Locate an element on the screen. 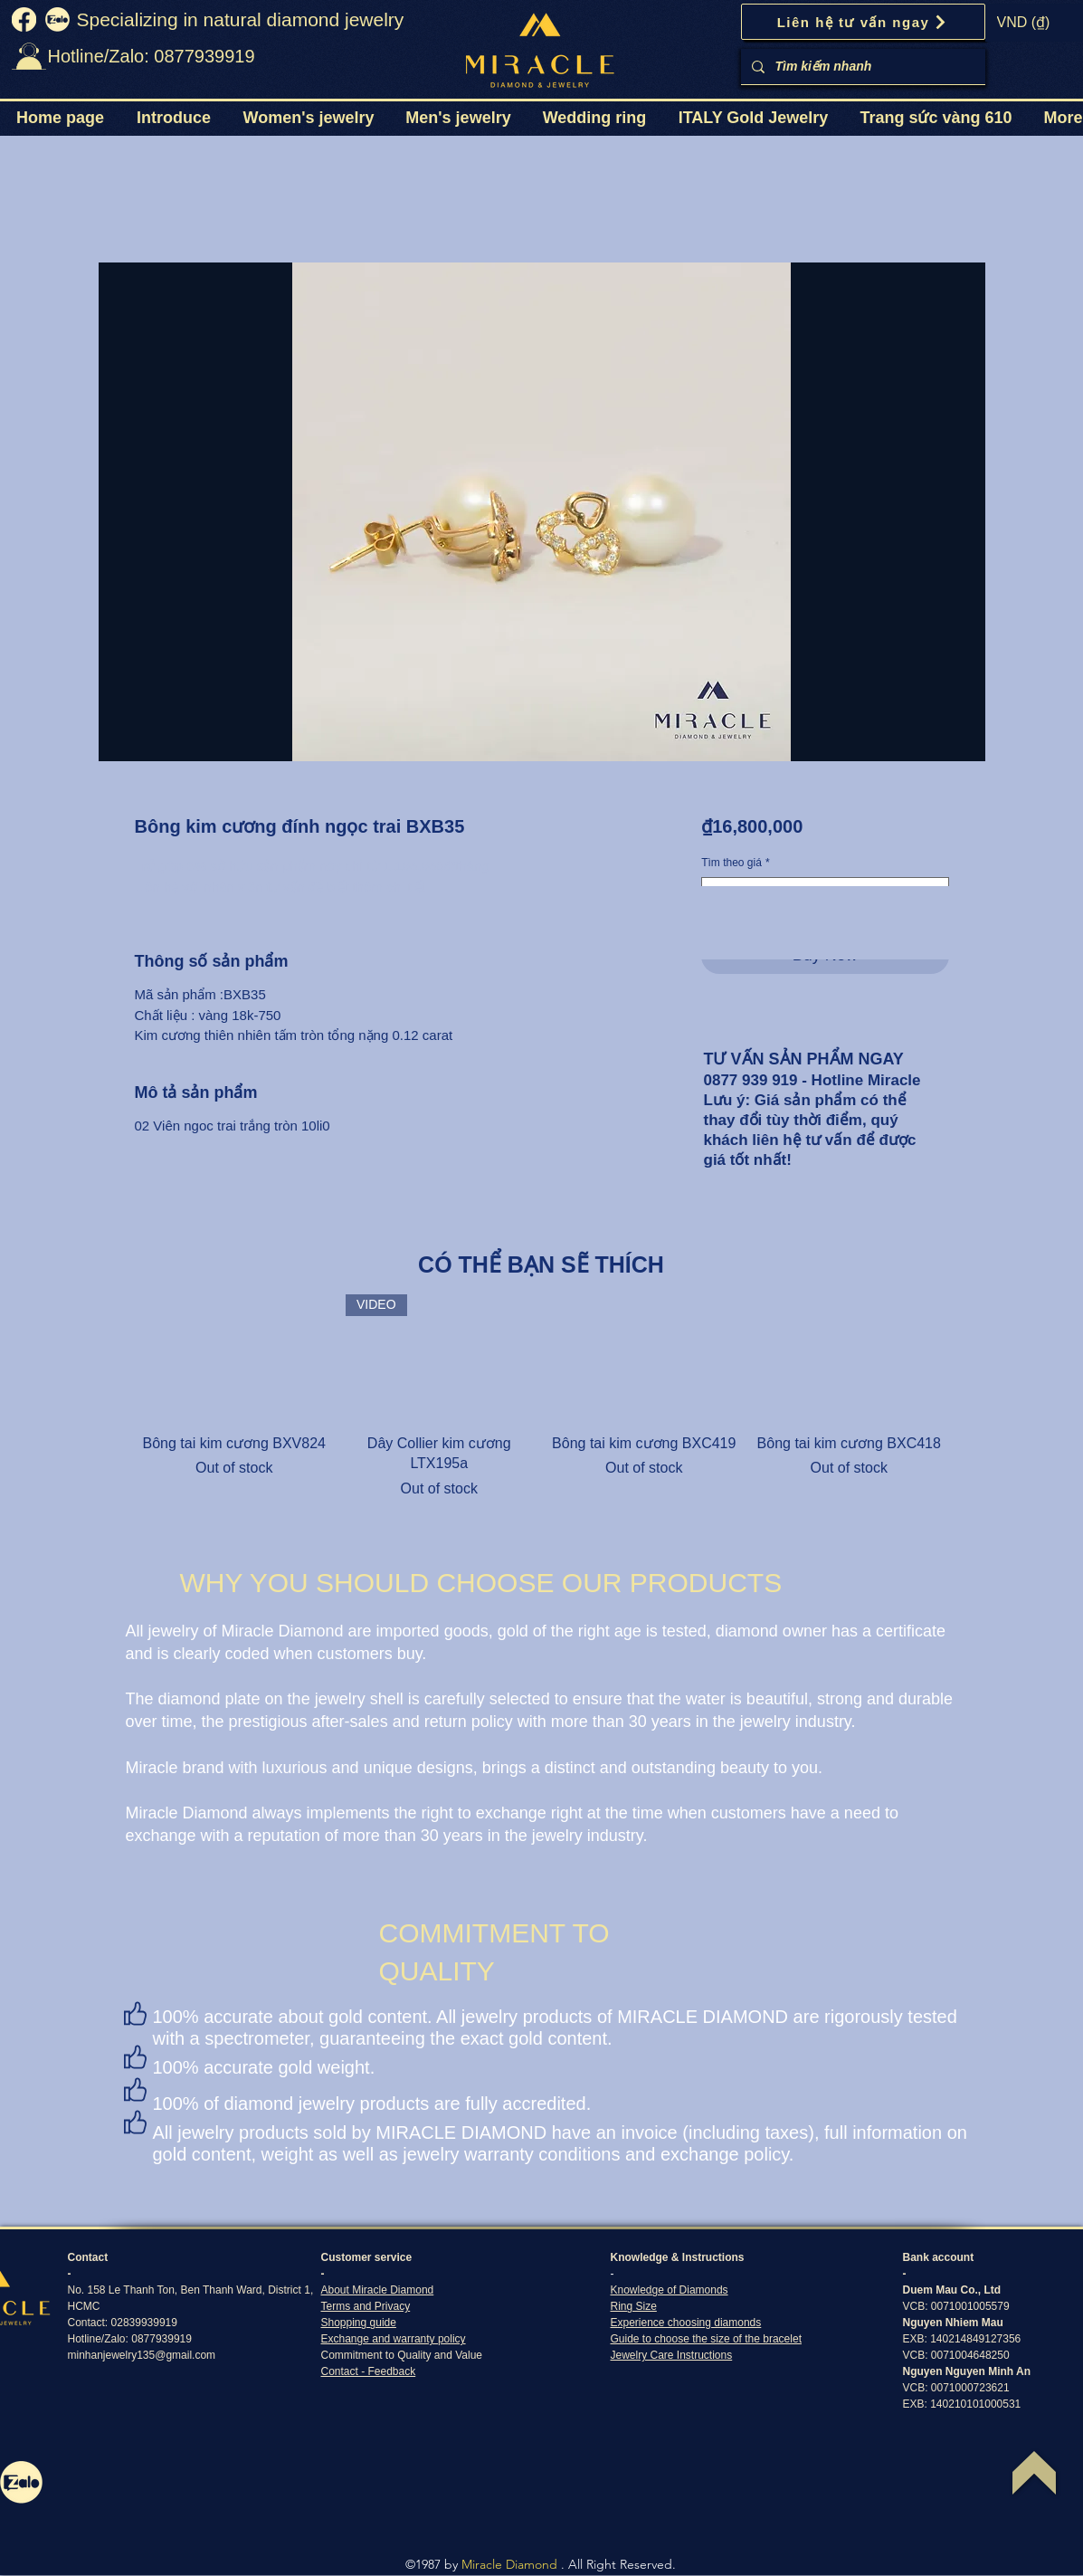  0877939919 is located at coordinates (161, 2339).